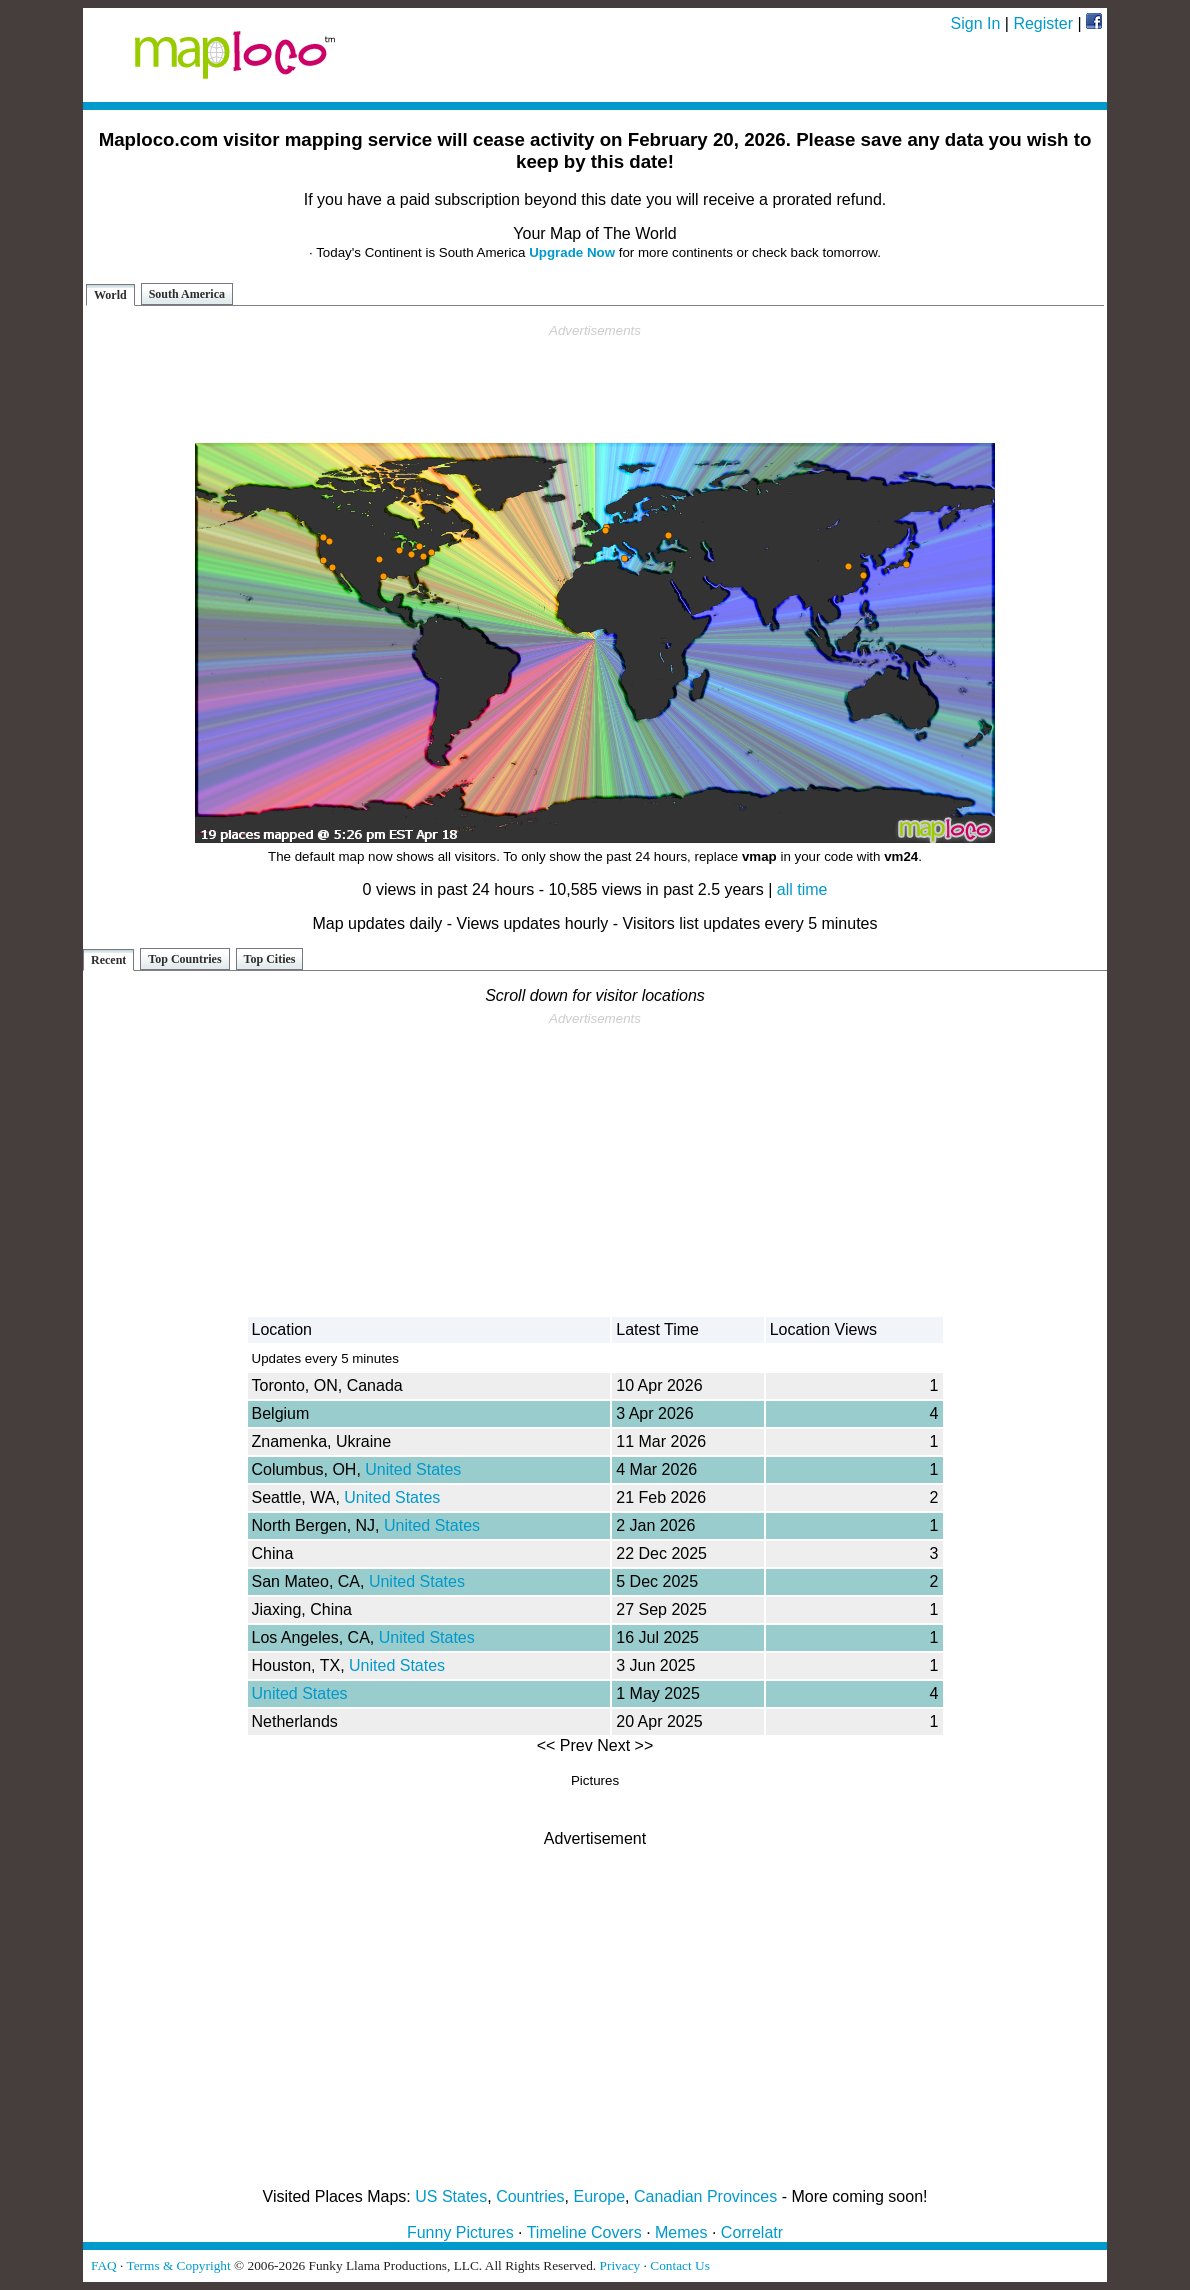 The image size is (1190, 2290). I want to click on FAQ, so click(104, 2265).